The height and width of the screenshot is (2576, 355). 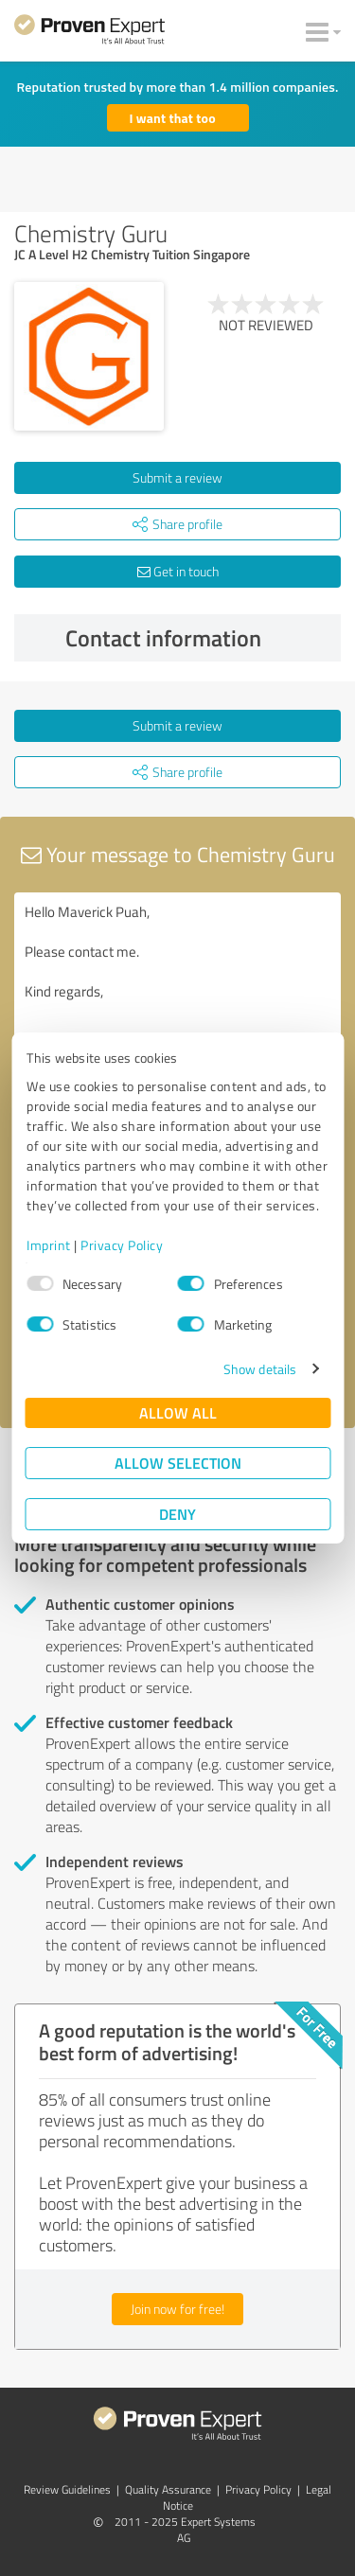 I want to click on Allow selection, so click(x=178, y=1462).